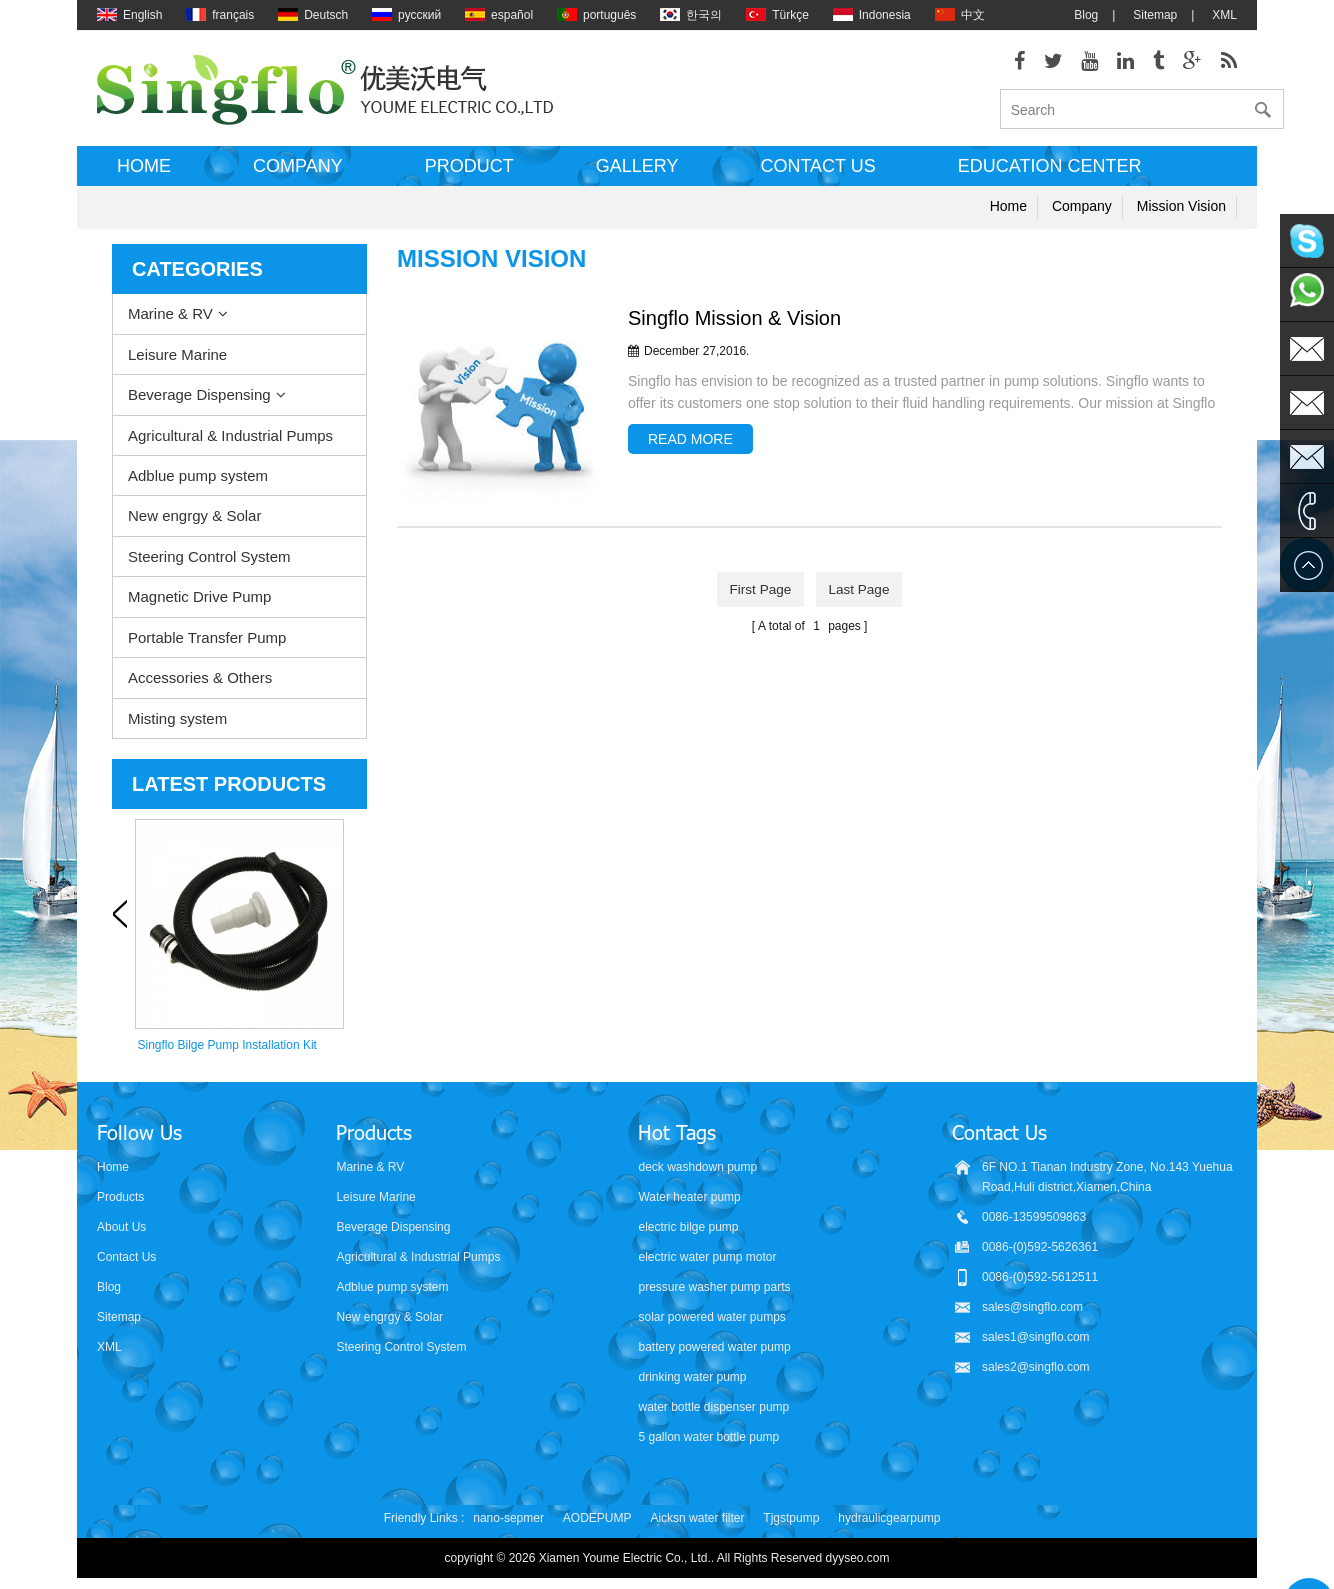 Image resolution: width=1334 pixels, height=1589 pixels. Describe the element at coordinates (714, 1348) in the screenshot. I see `battery powered water pump` at that location.